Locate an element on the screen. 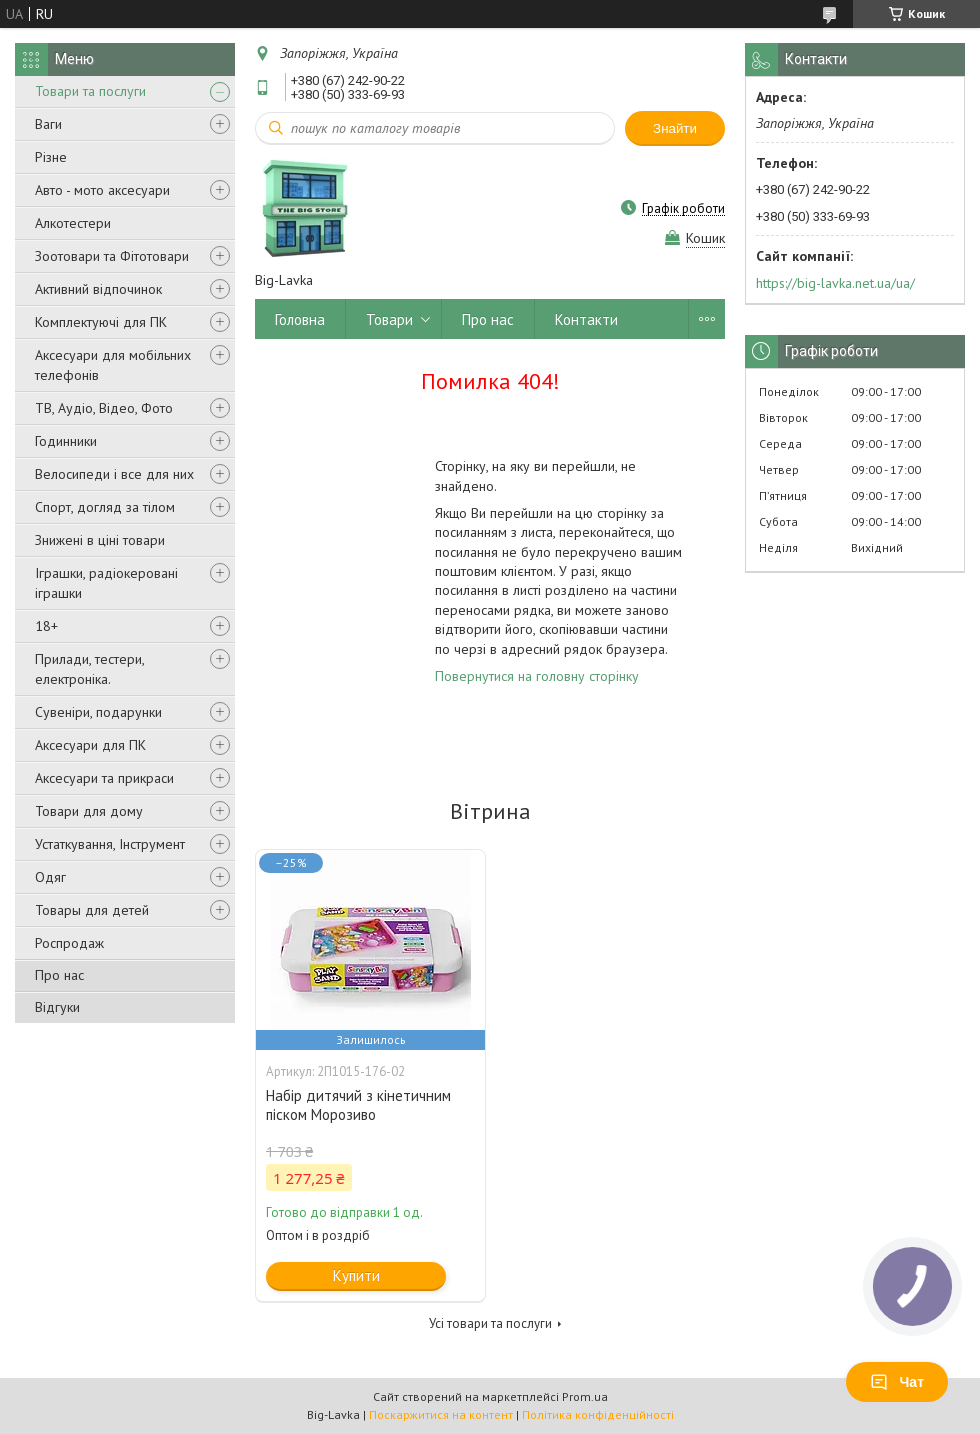 This screenshot has width=980, height=1434. Усі товари та послуги is located at coordinates (490, 1323).